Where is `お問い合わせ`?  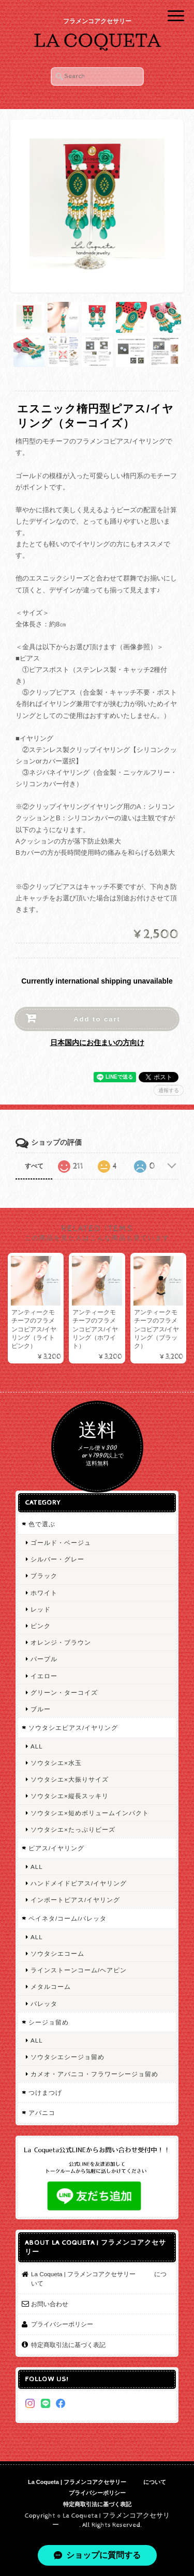
お問い合わせ is located at coordinates (49, 2304).